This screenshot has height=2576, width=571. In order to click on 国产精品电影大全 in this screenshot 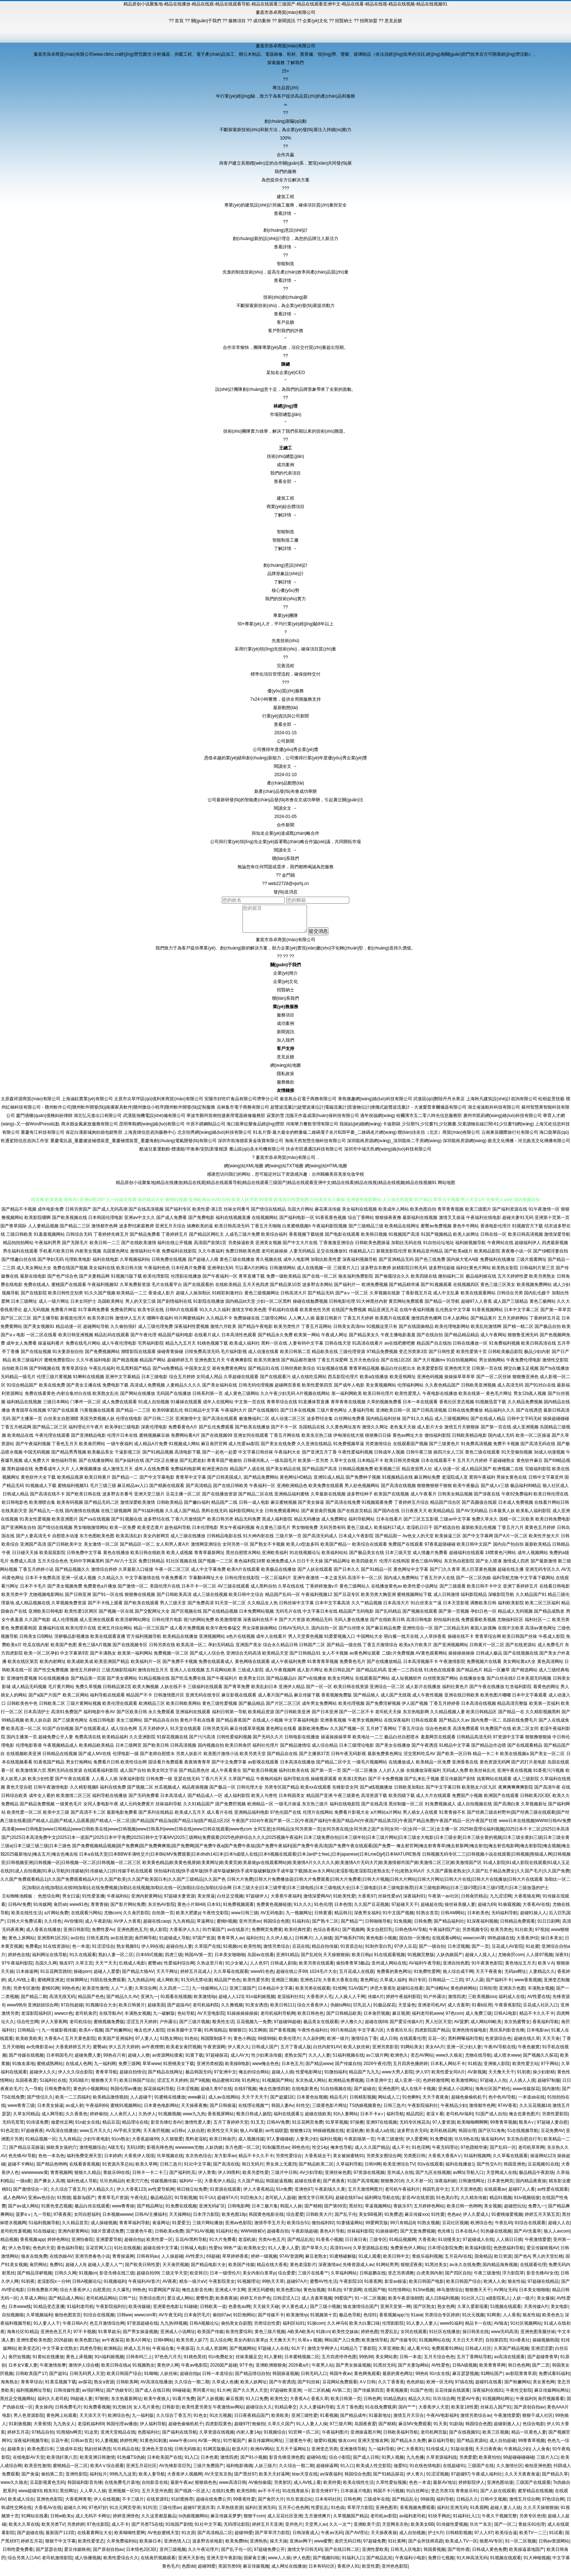, I will do `click(208, 2270)`.